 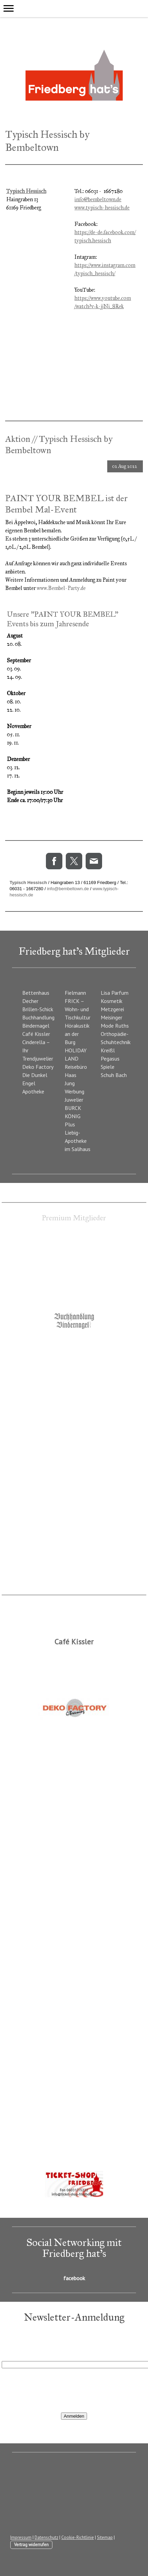 I want to click on Orthopädie-Schuhtechnik Kreißl, so click(x=116, y=1042).